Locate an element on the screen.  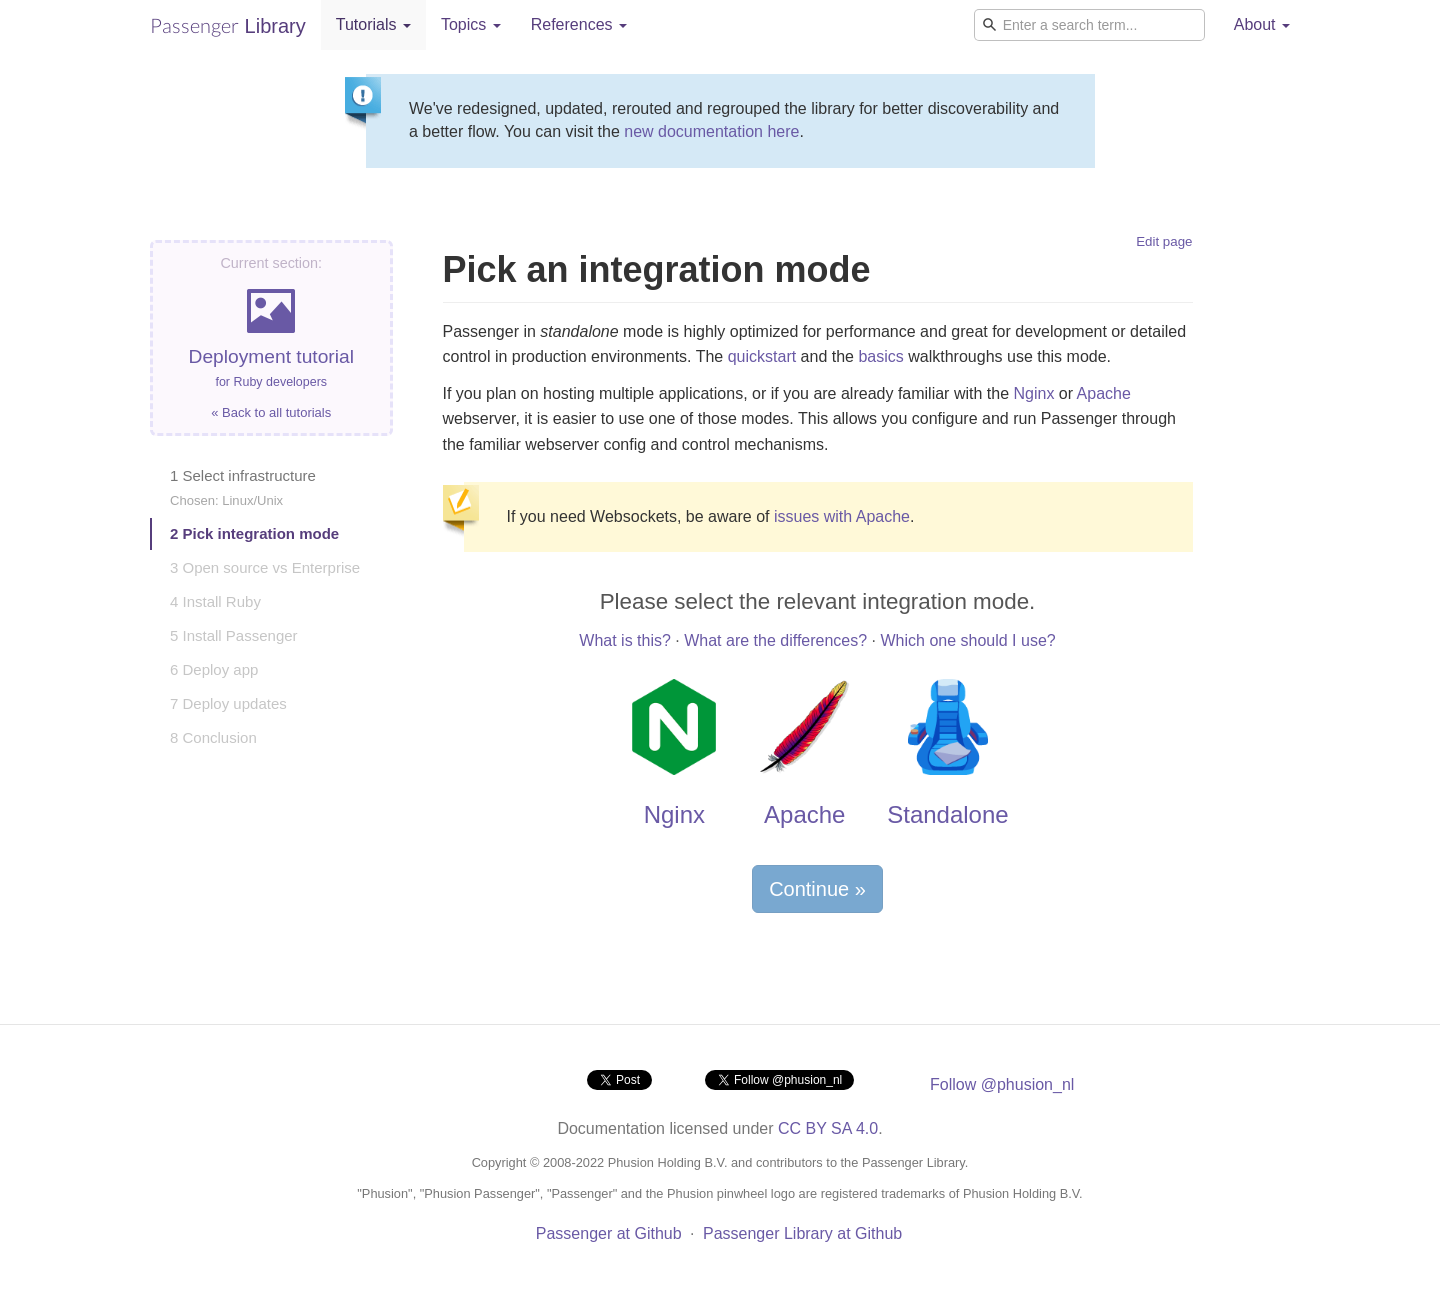
Passenger at Github is located at coordinates (609, 1233).